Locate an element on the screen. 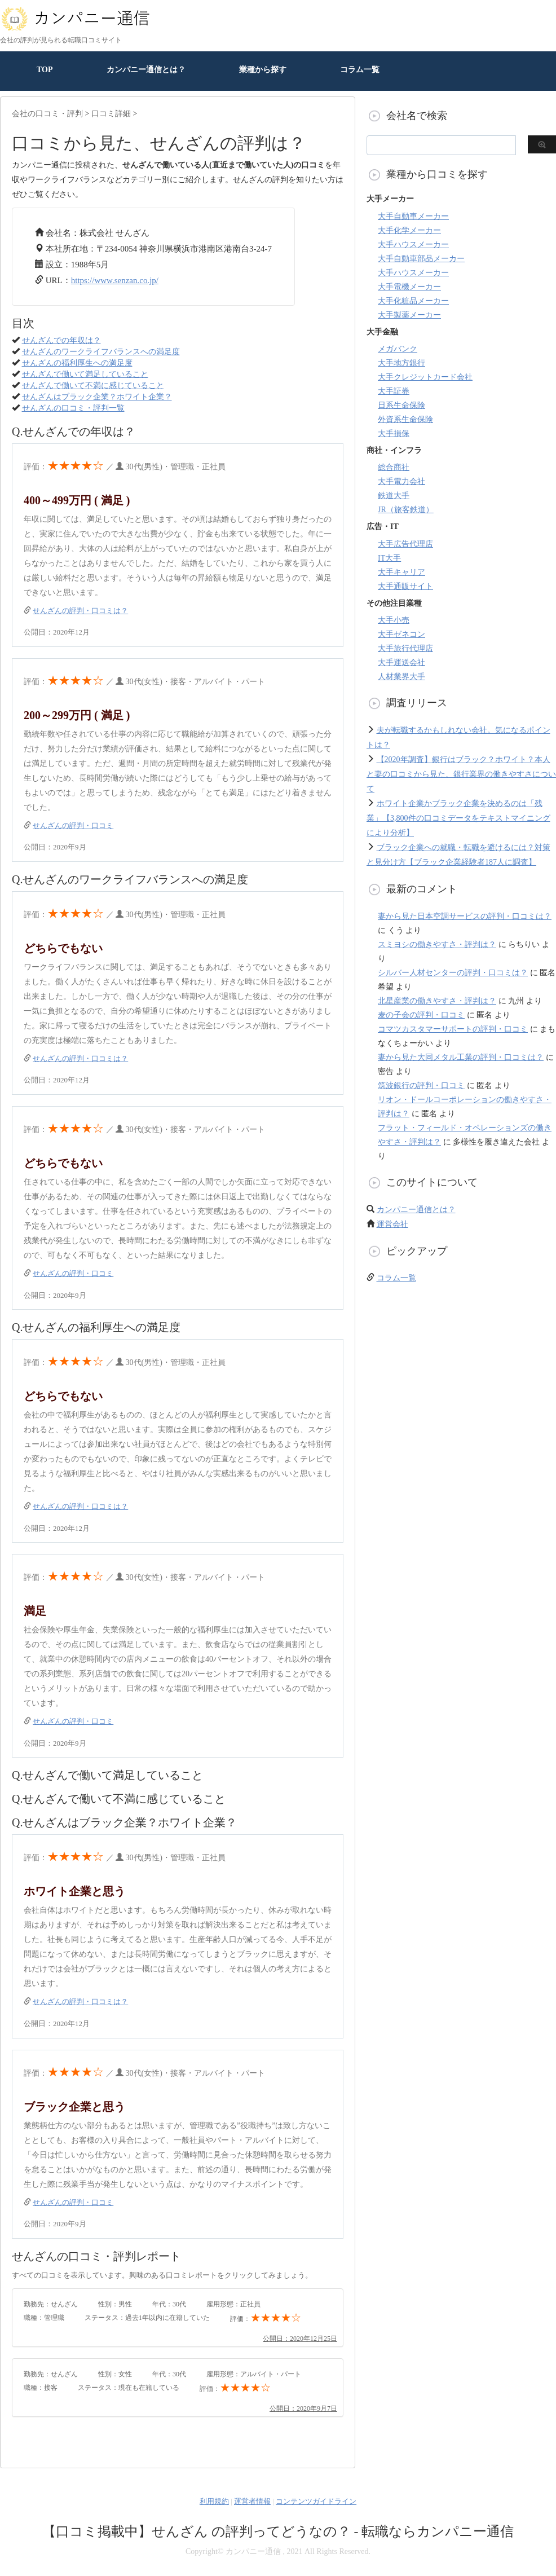  シルバー人材センターの評判・口コミは？ is located at coordinates (453, 972).